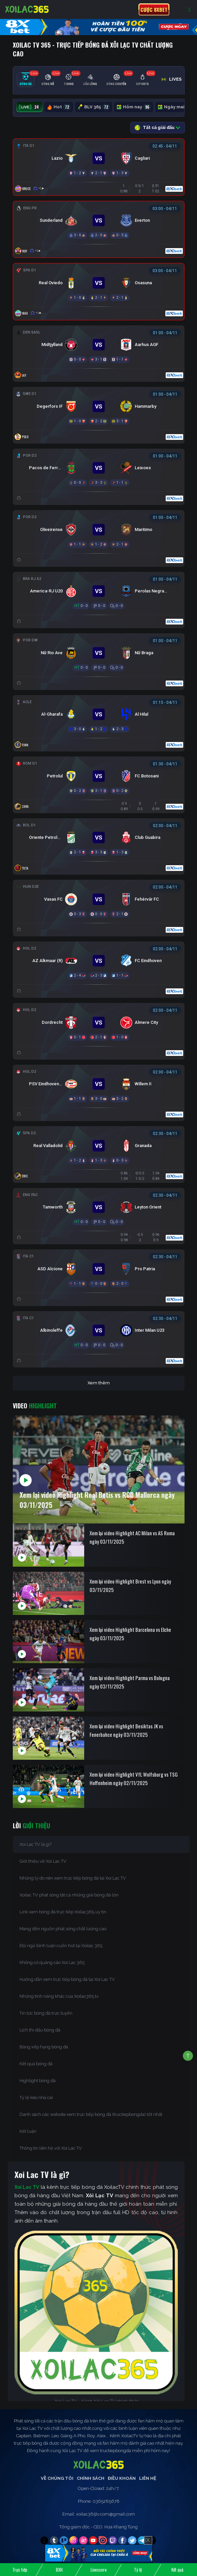  What do you see at coordinates (99, 2569) in the screenshot?
I see `Livescore` at bounding box center [99, 2569].